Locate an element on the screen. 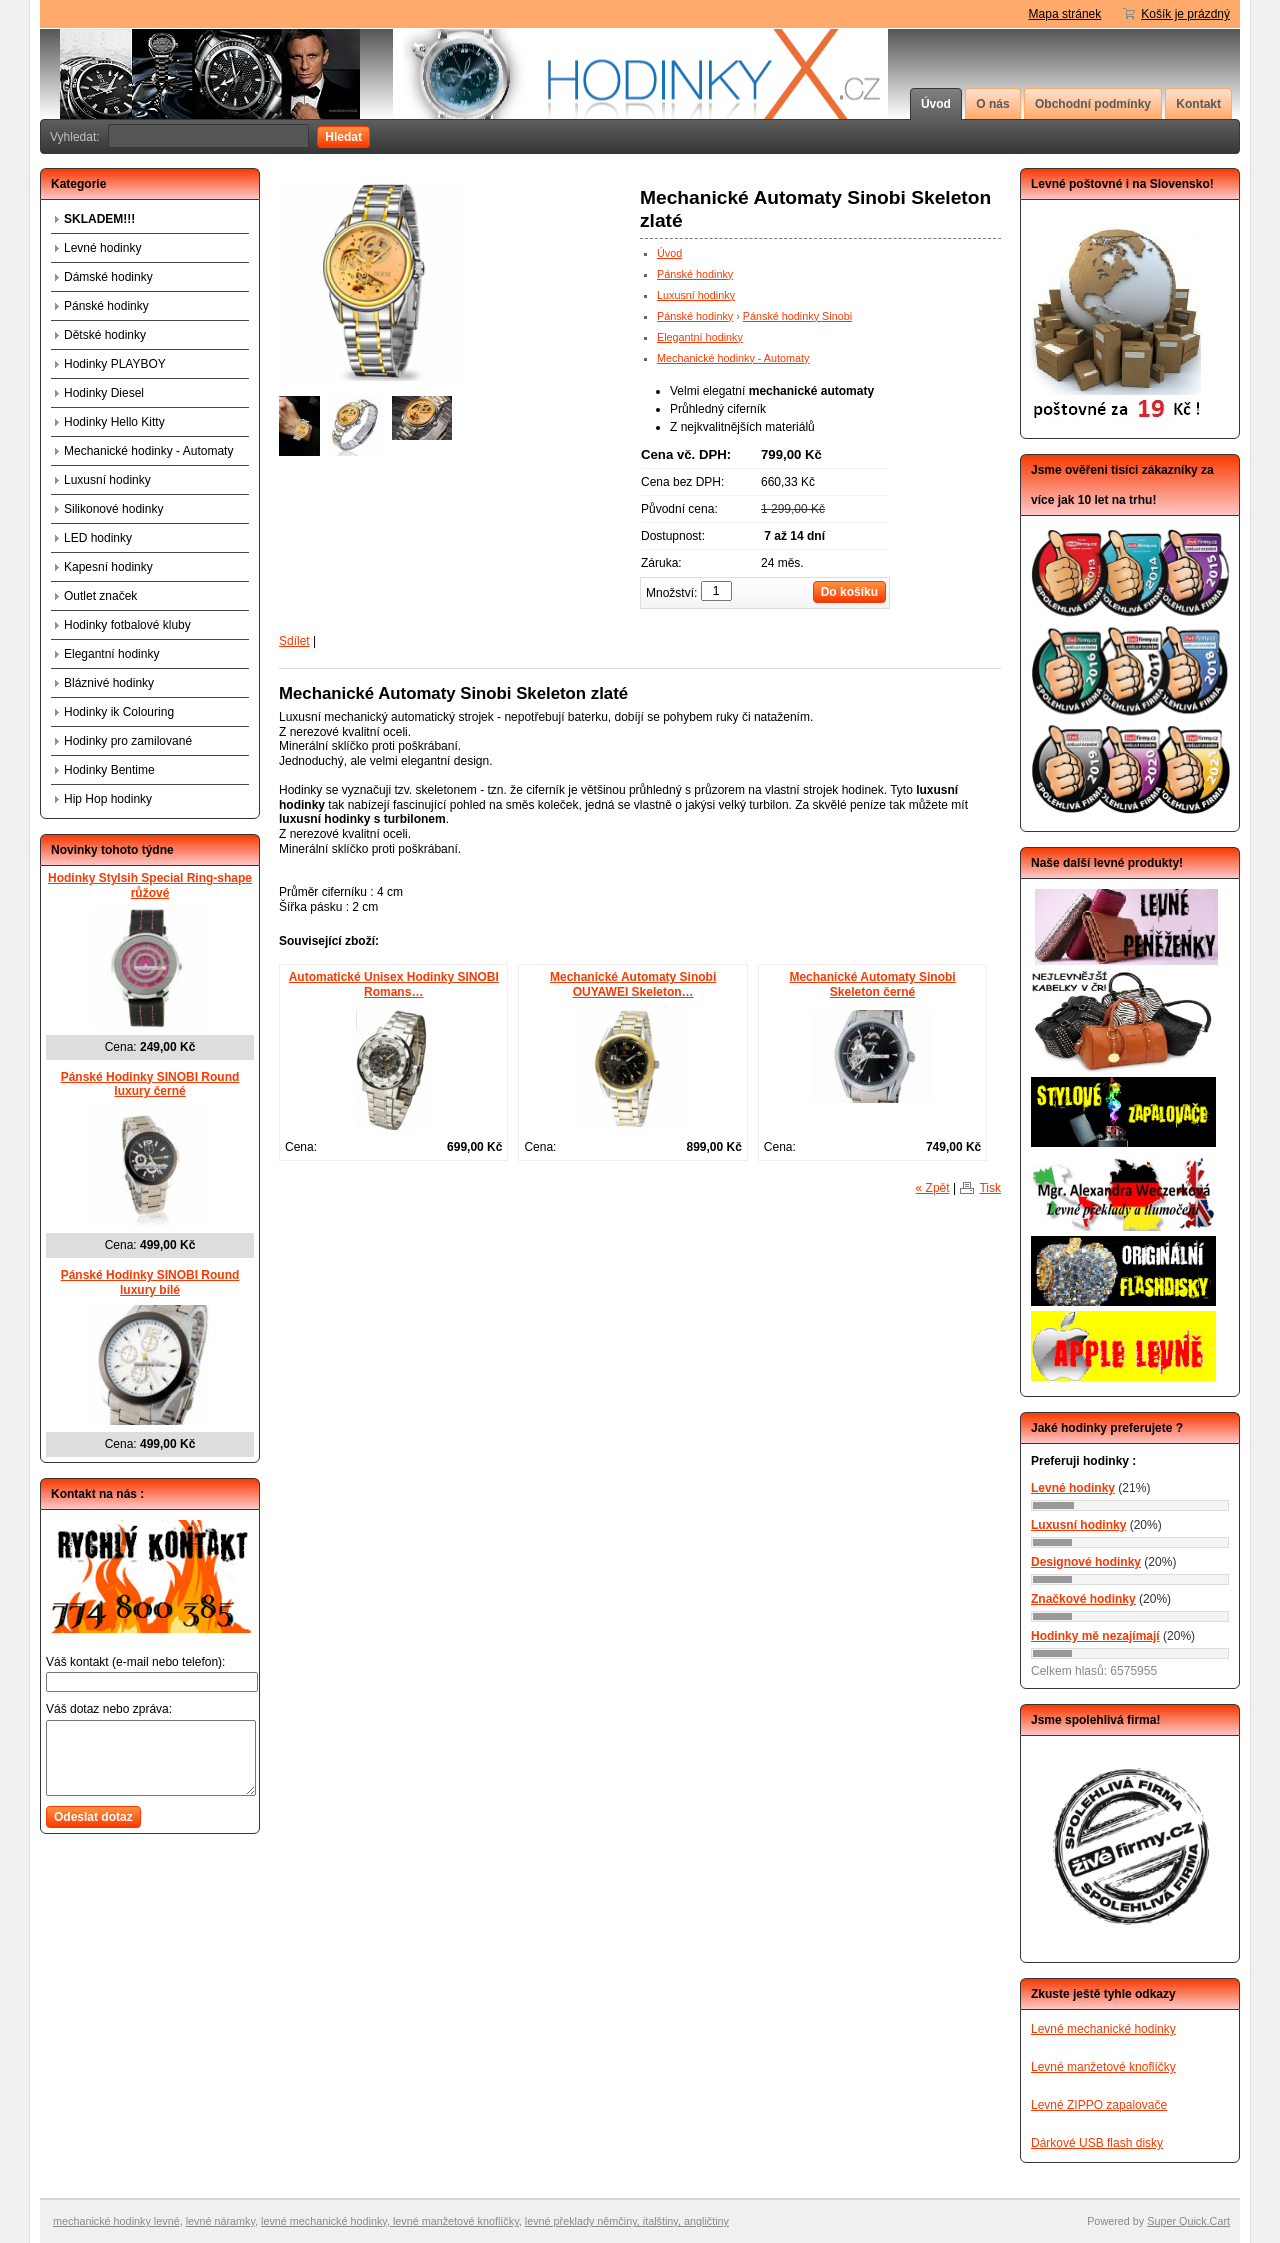 The height and width of the screenshot is (2243, 1280). Designové hodinky is located at coordinates (1086, 1562).